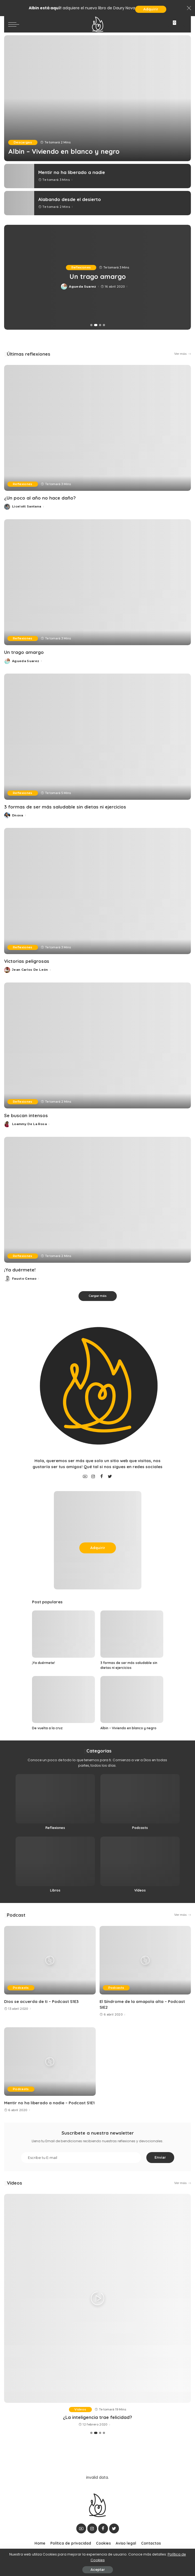  I want to click on Mentir no ha liberado a nadie, so click(71, 172).